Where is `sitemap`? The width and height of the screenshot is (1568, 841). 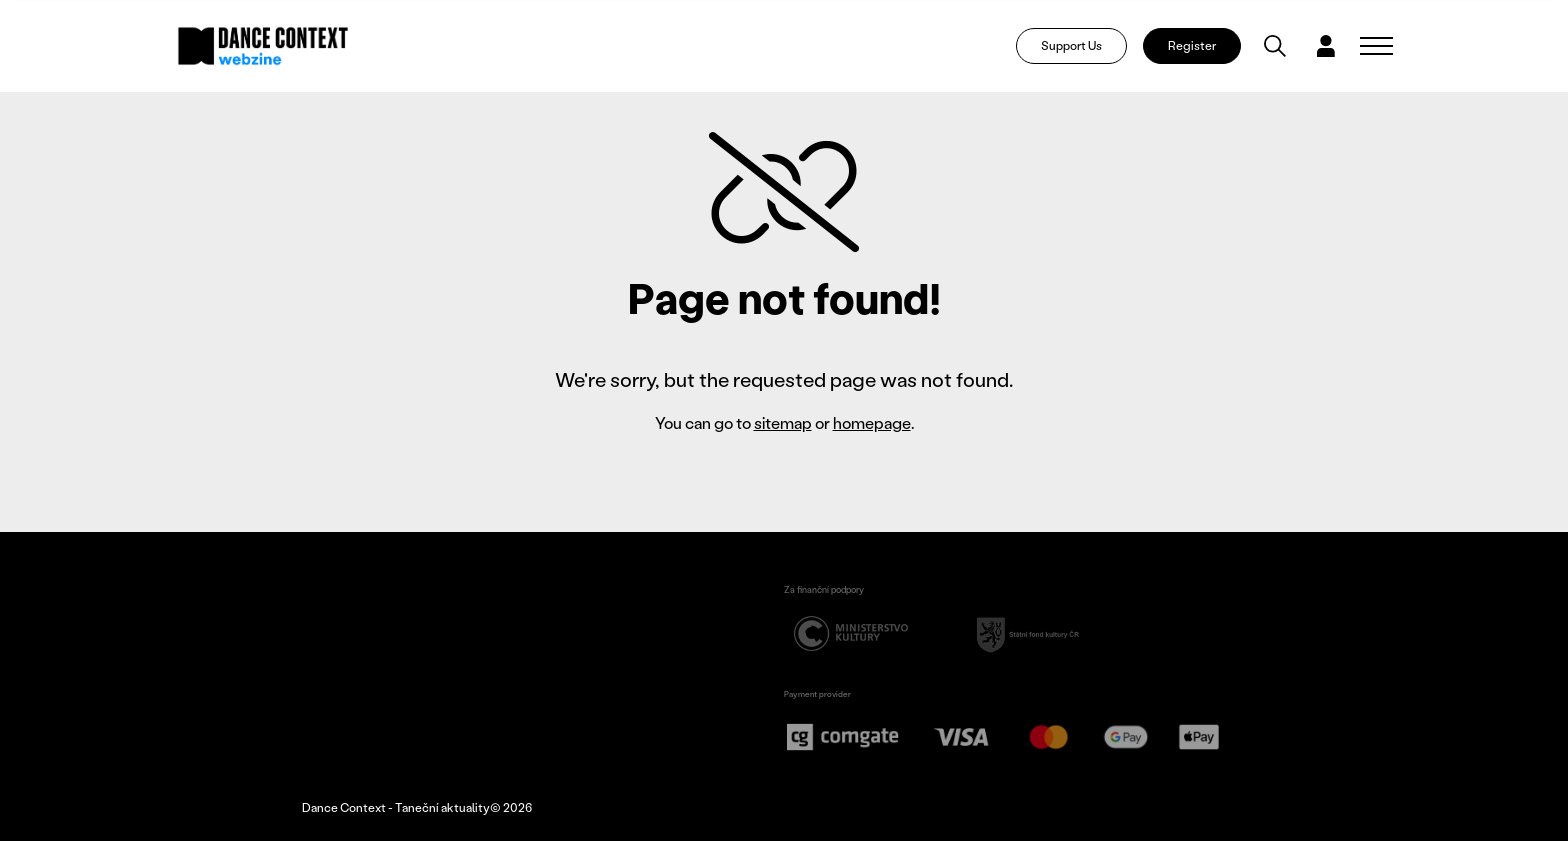
sitemap is located at coordinates (783, 422).